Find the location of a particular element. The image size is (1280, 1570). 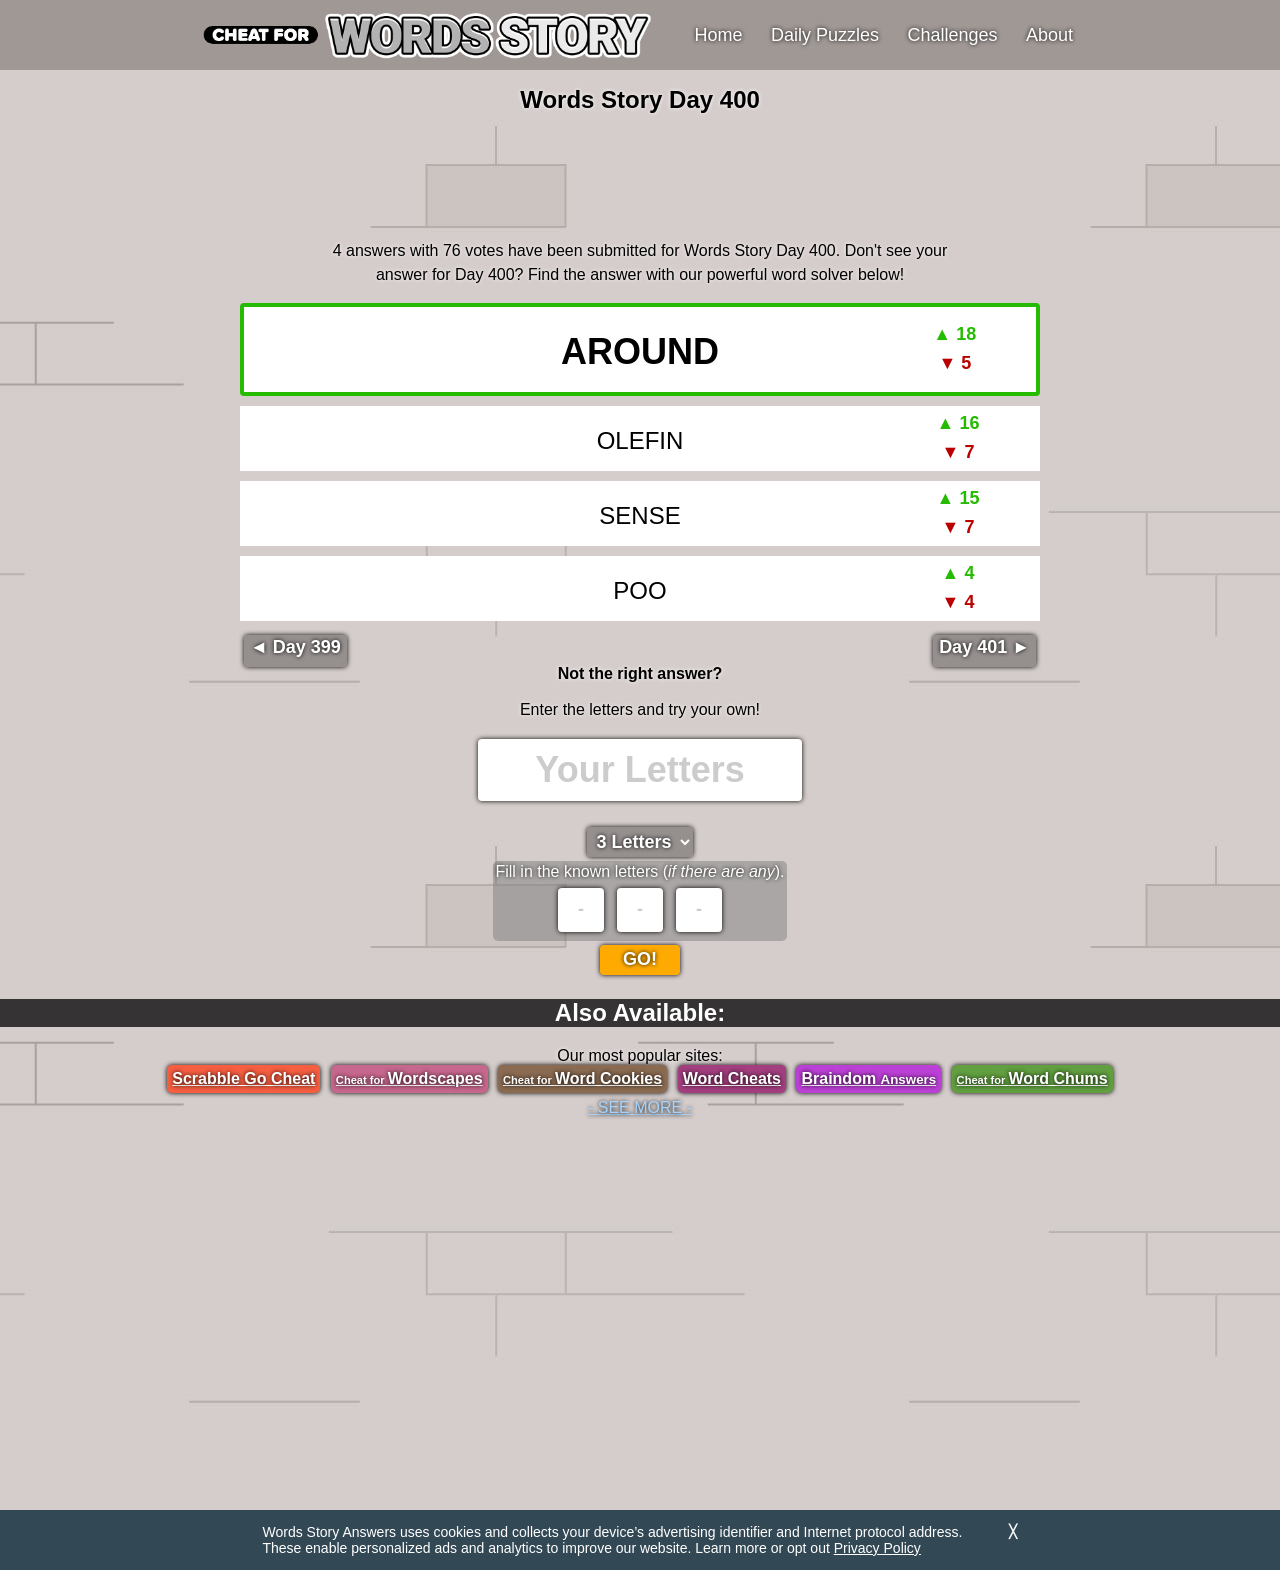

About is located at coordinates (1049, 35).